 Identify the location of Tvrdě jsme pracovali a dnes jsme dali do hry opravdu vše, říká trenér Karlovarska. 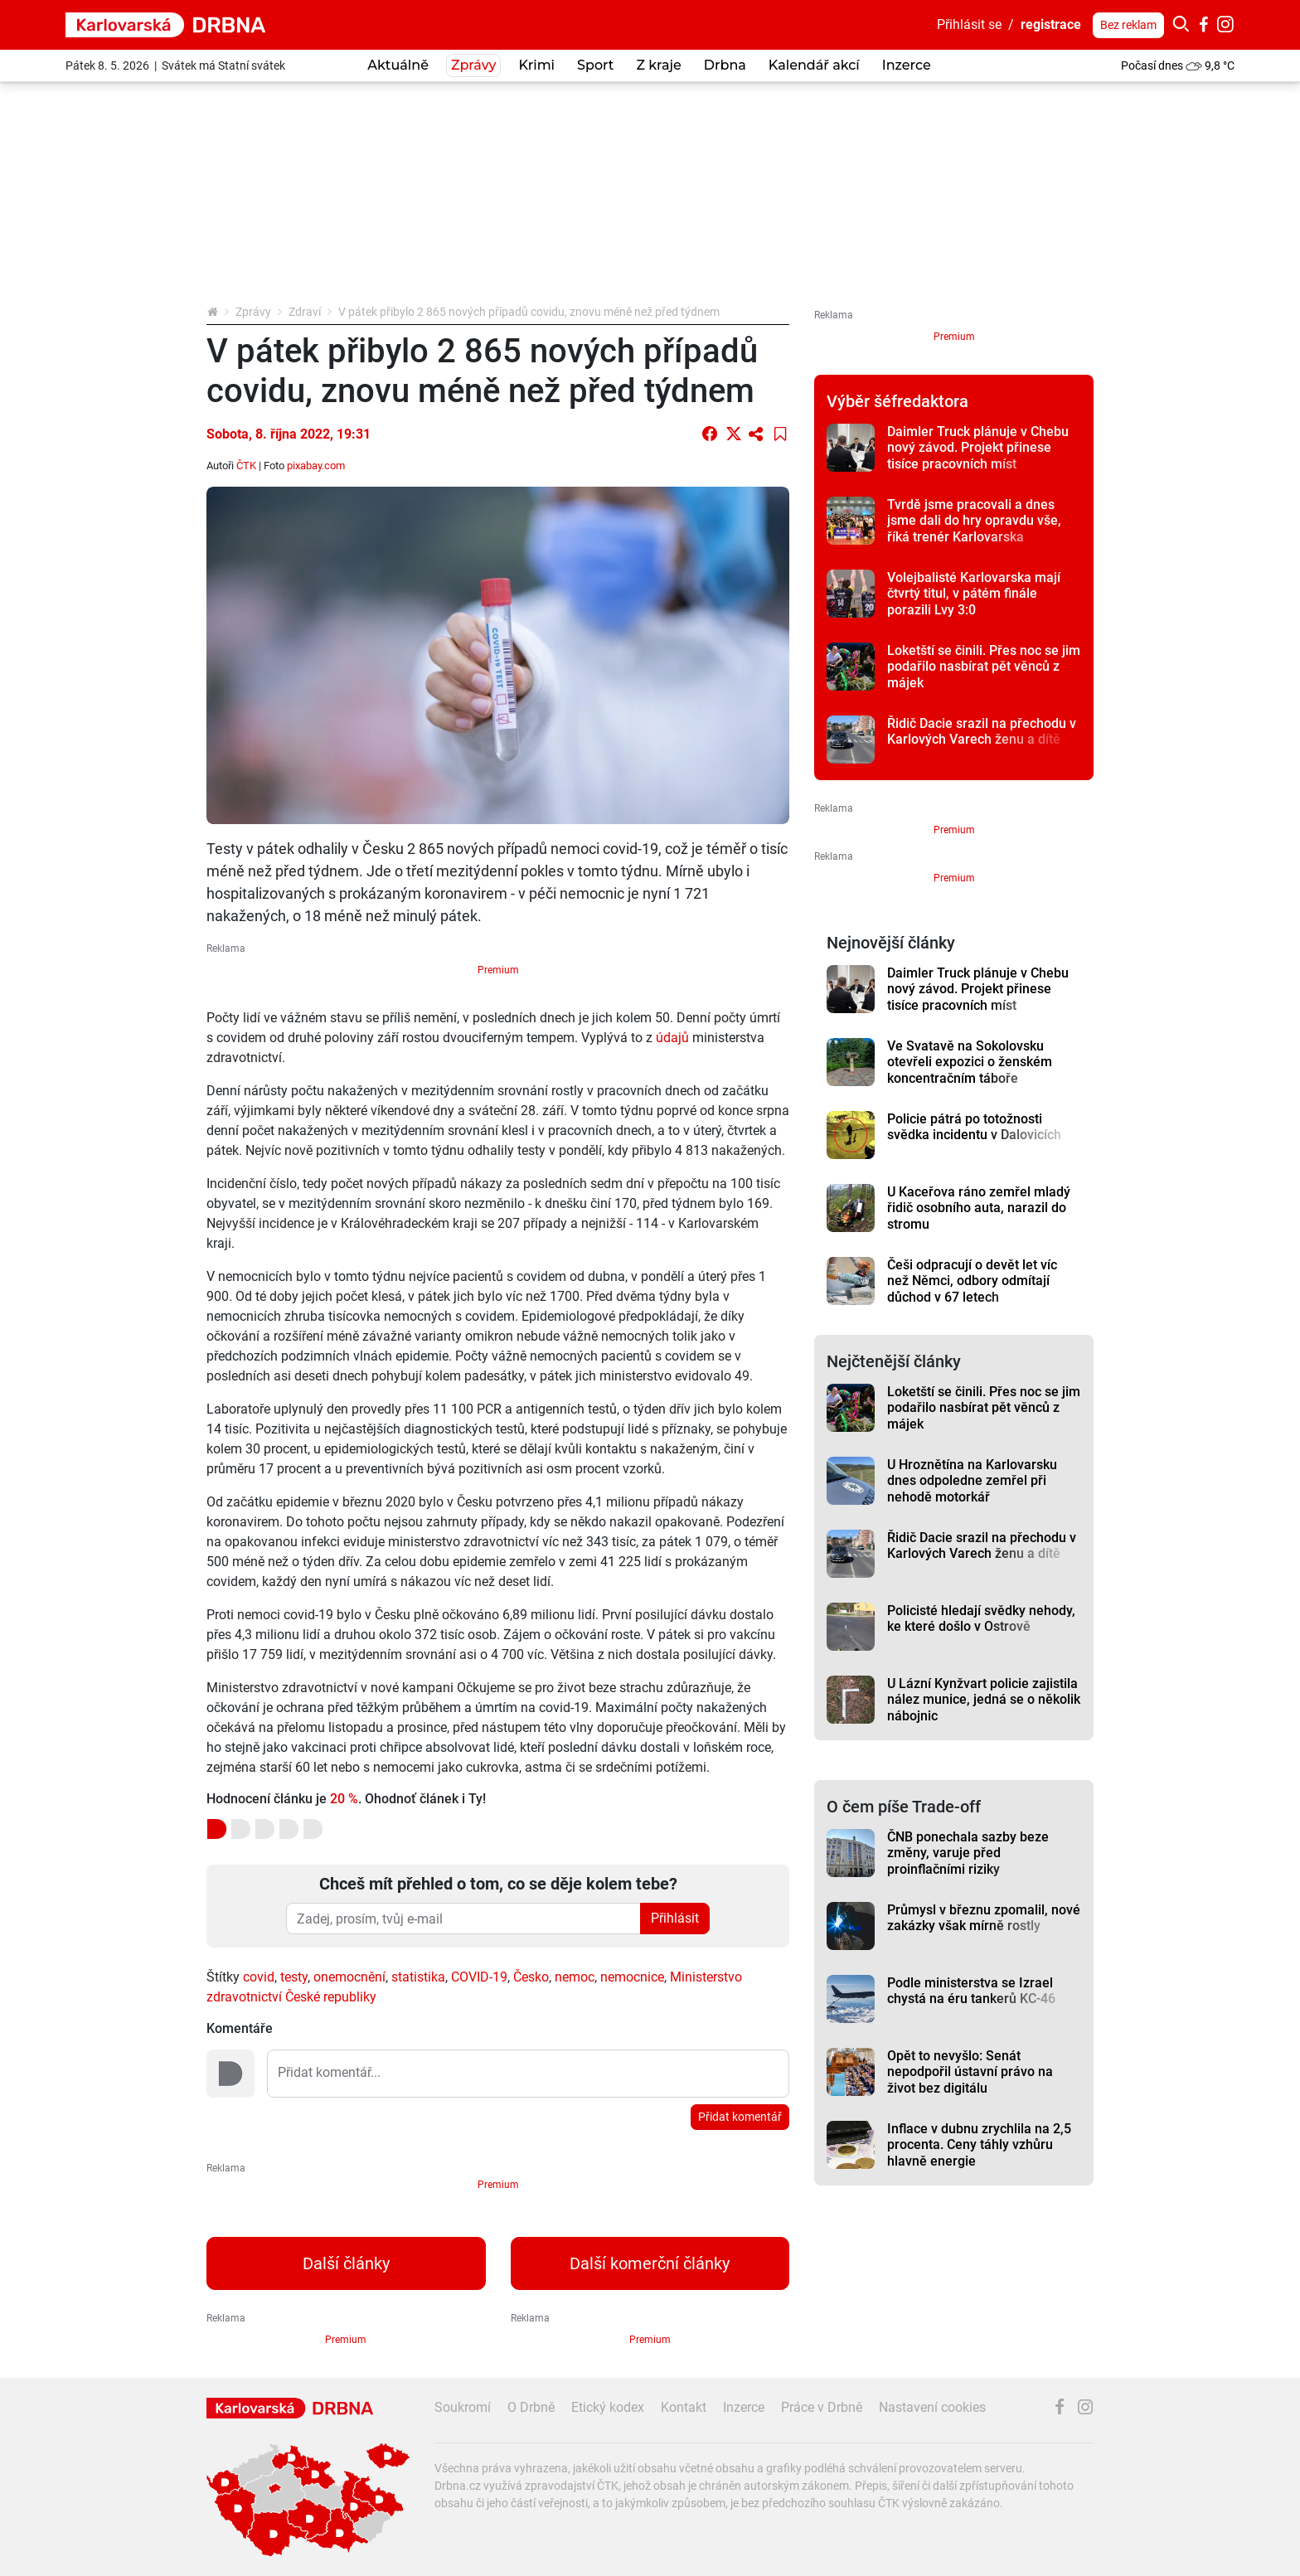
(974, 521).